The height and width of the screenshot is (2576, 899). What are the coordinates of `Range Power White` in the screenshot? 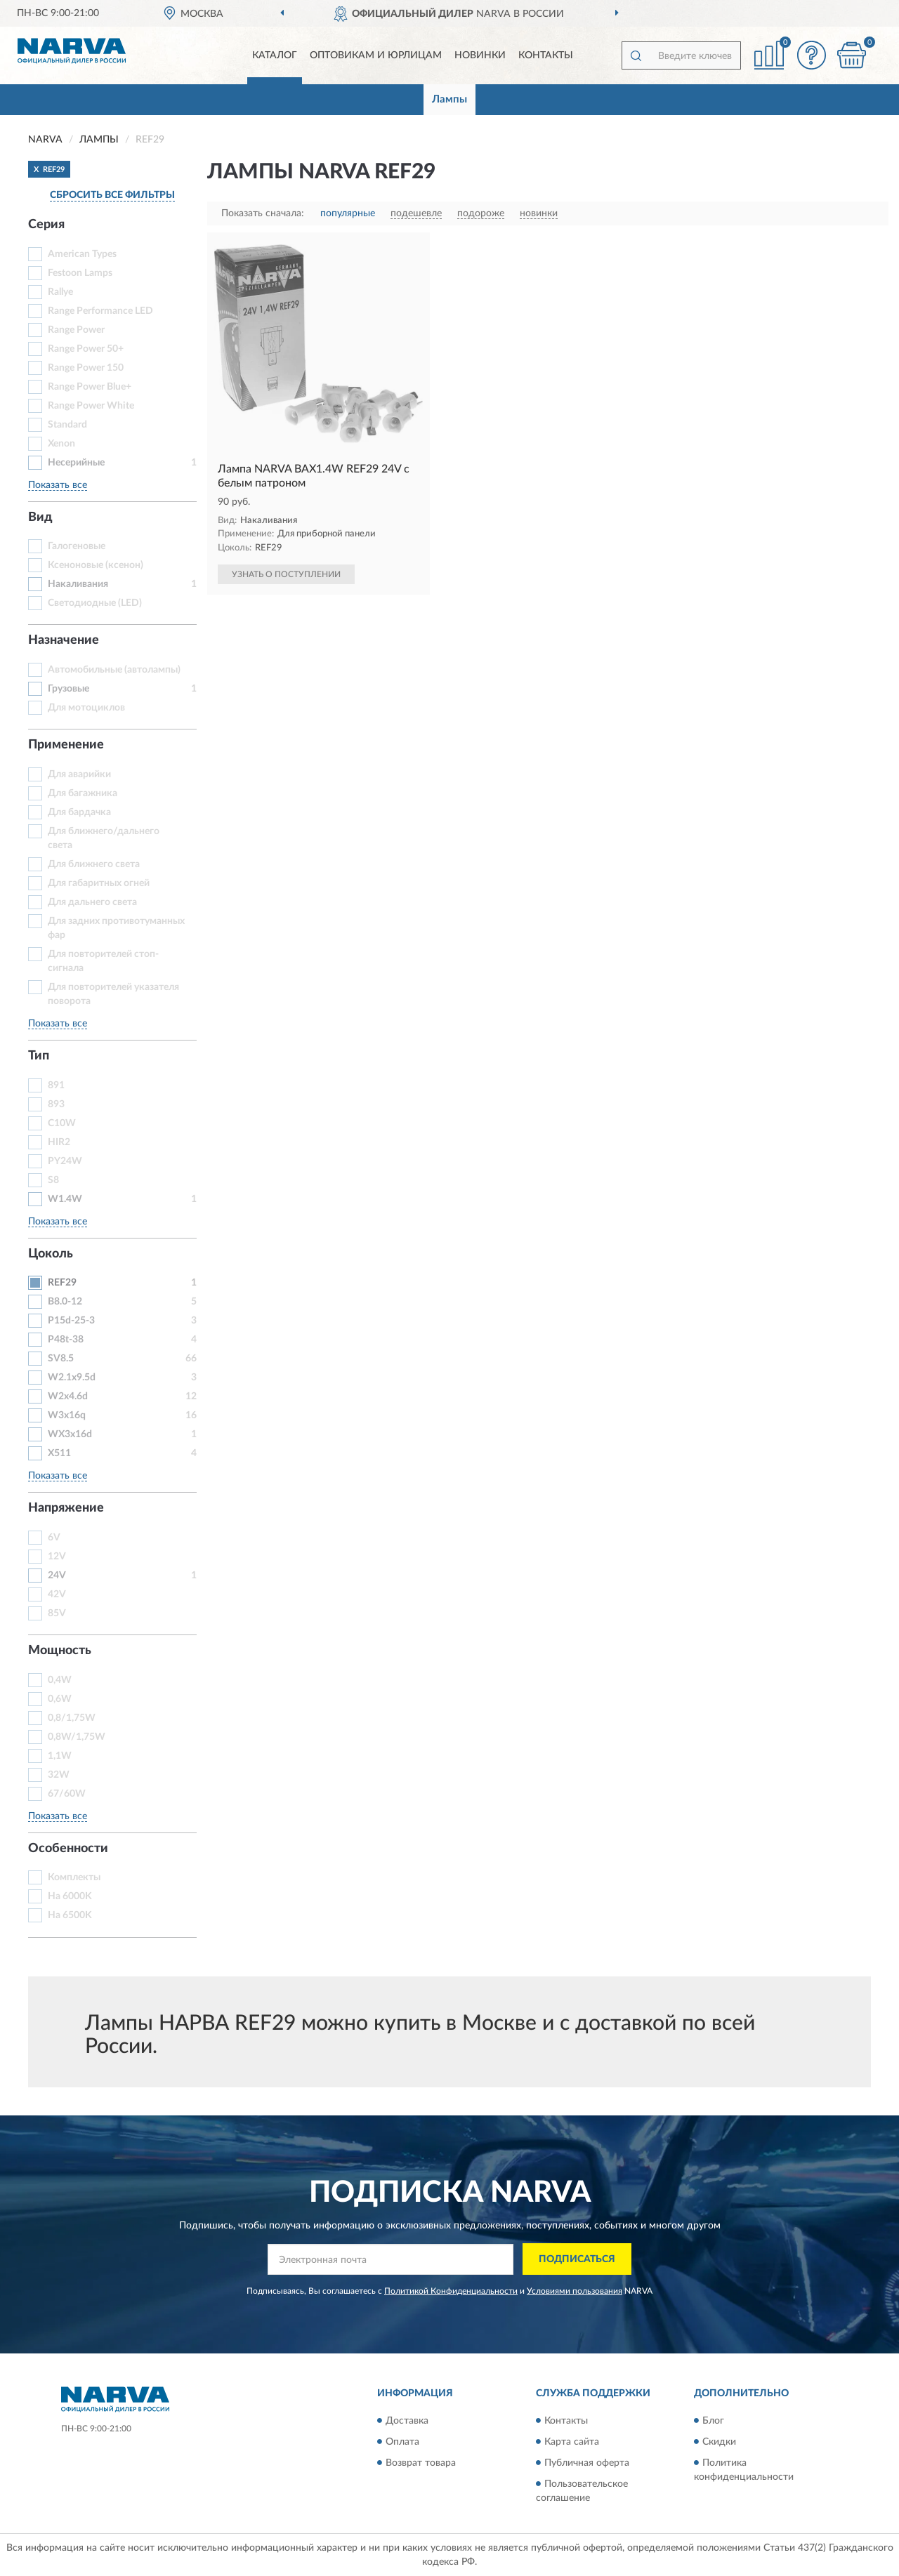 It's located at (91, 406).